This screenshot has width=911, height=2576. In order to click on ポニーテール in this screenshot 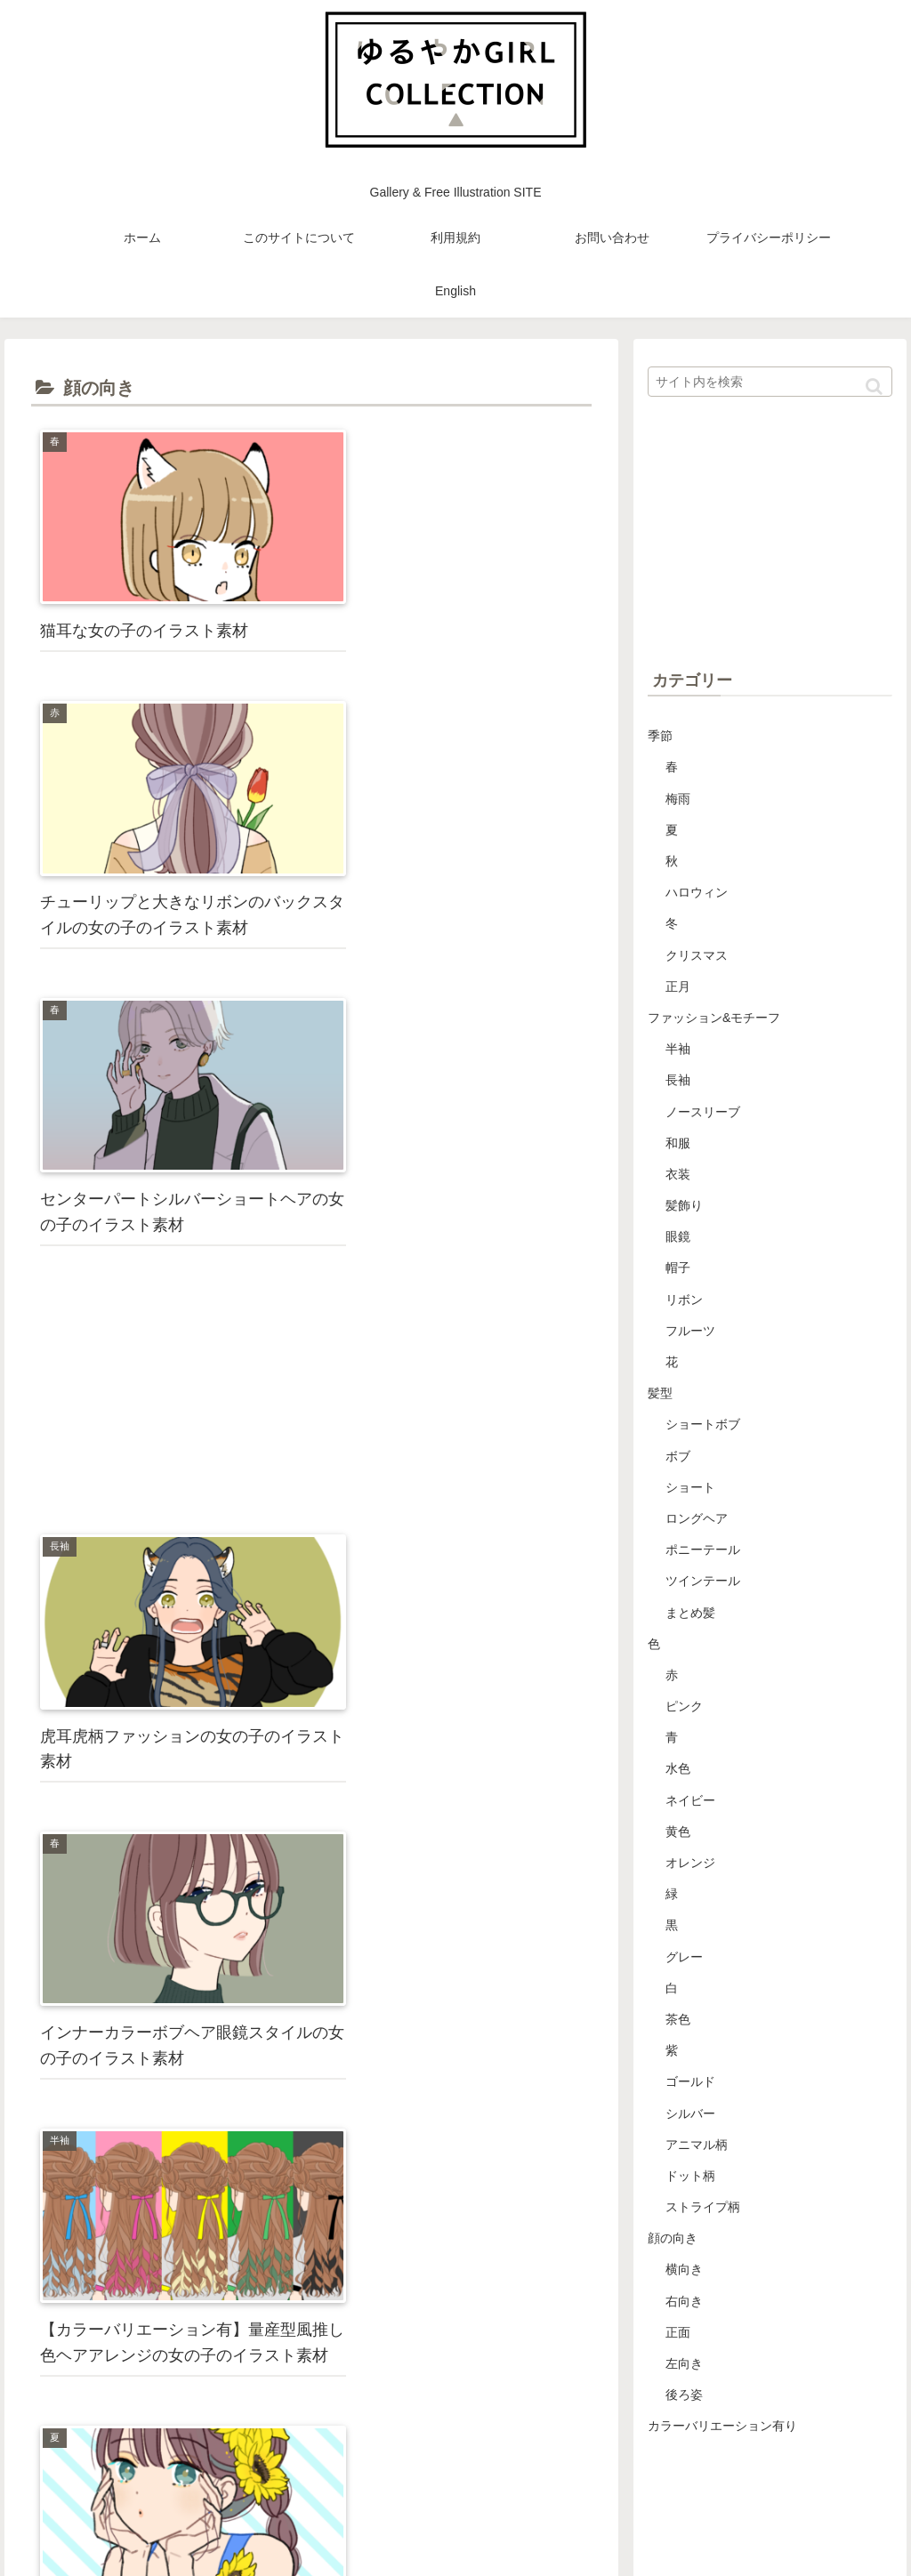, I will do `click(702, 1549)`.